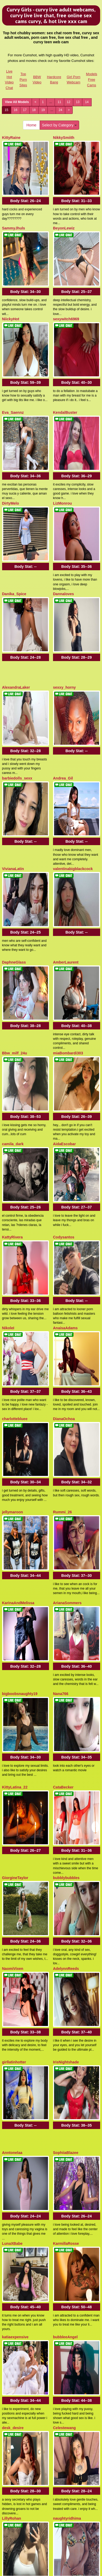  Describe the element at coordinates (66, 765) in the screenshot. I see `AmberLaurent` at that location.